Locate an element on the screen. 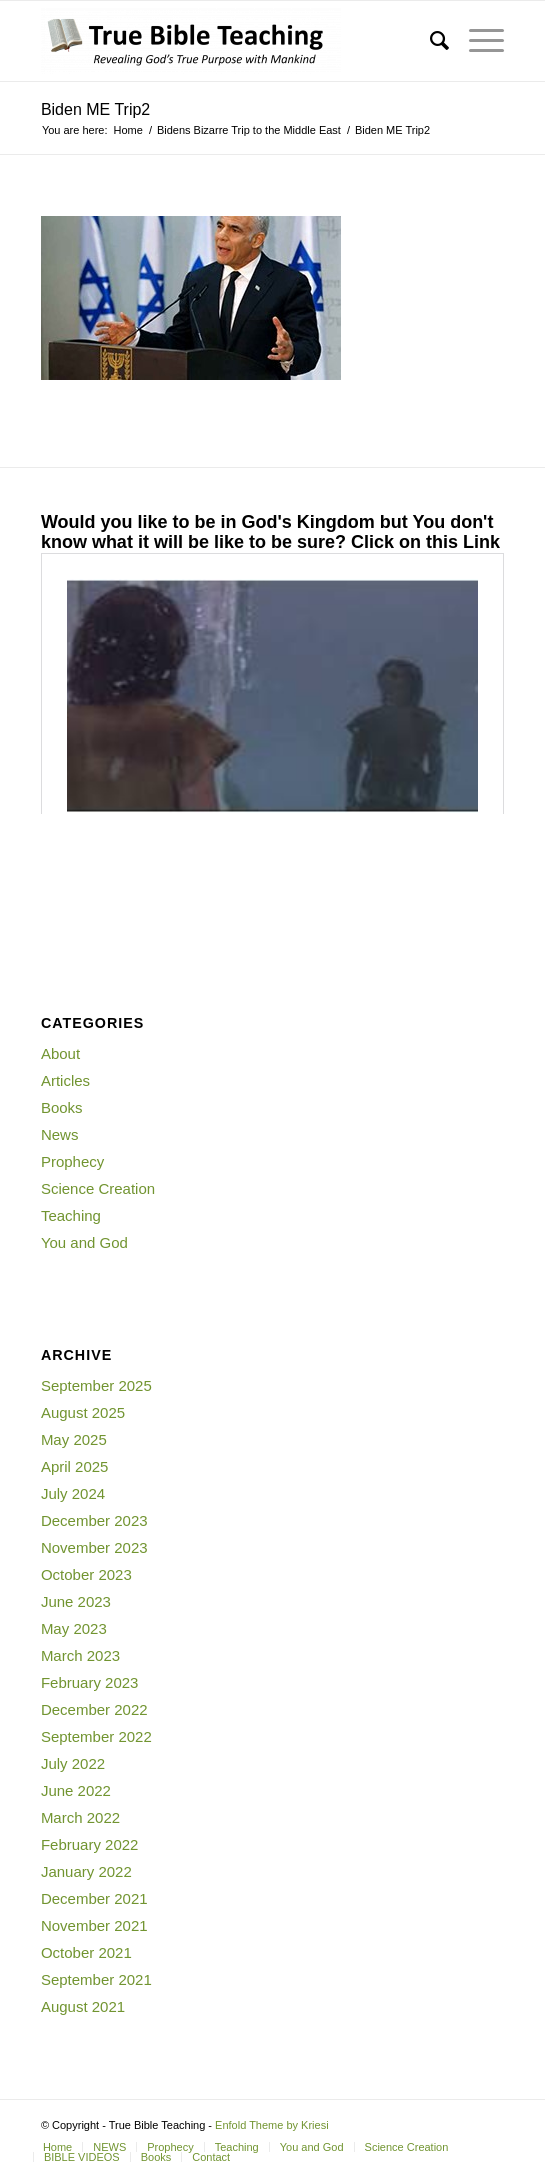 The width and height of the screenshot is (545, 2177). News is located at coordinates (60, 1134).